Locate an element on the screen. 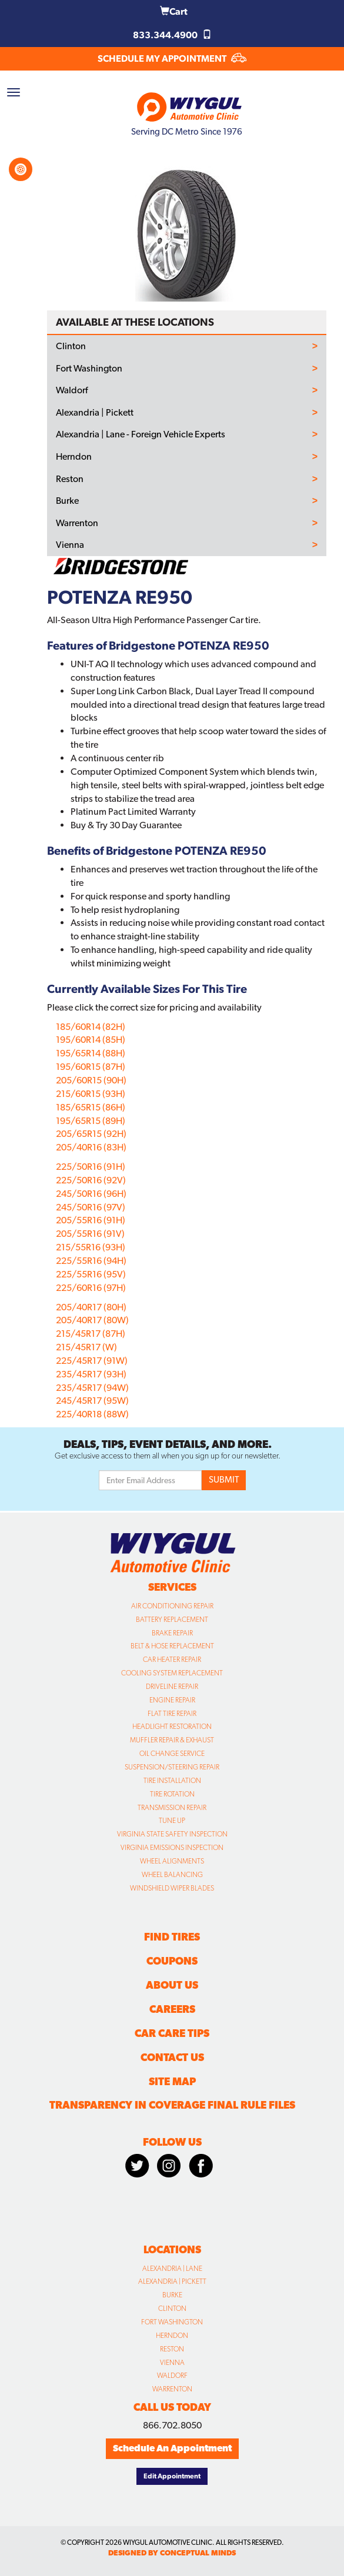  195/60R15 (87H) is located at coordinates (90, 1066).